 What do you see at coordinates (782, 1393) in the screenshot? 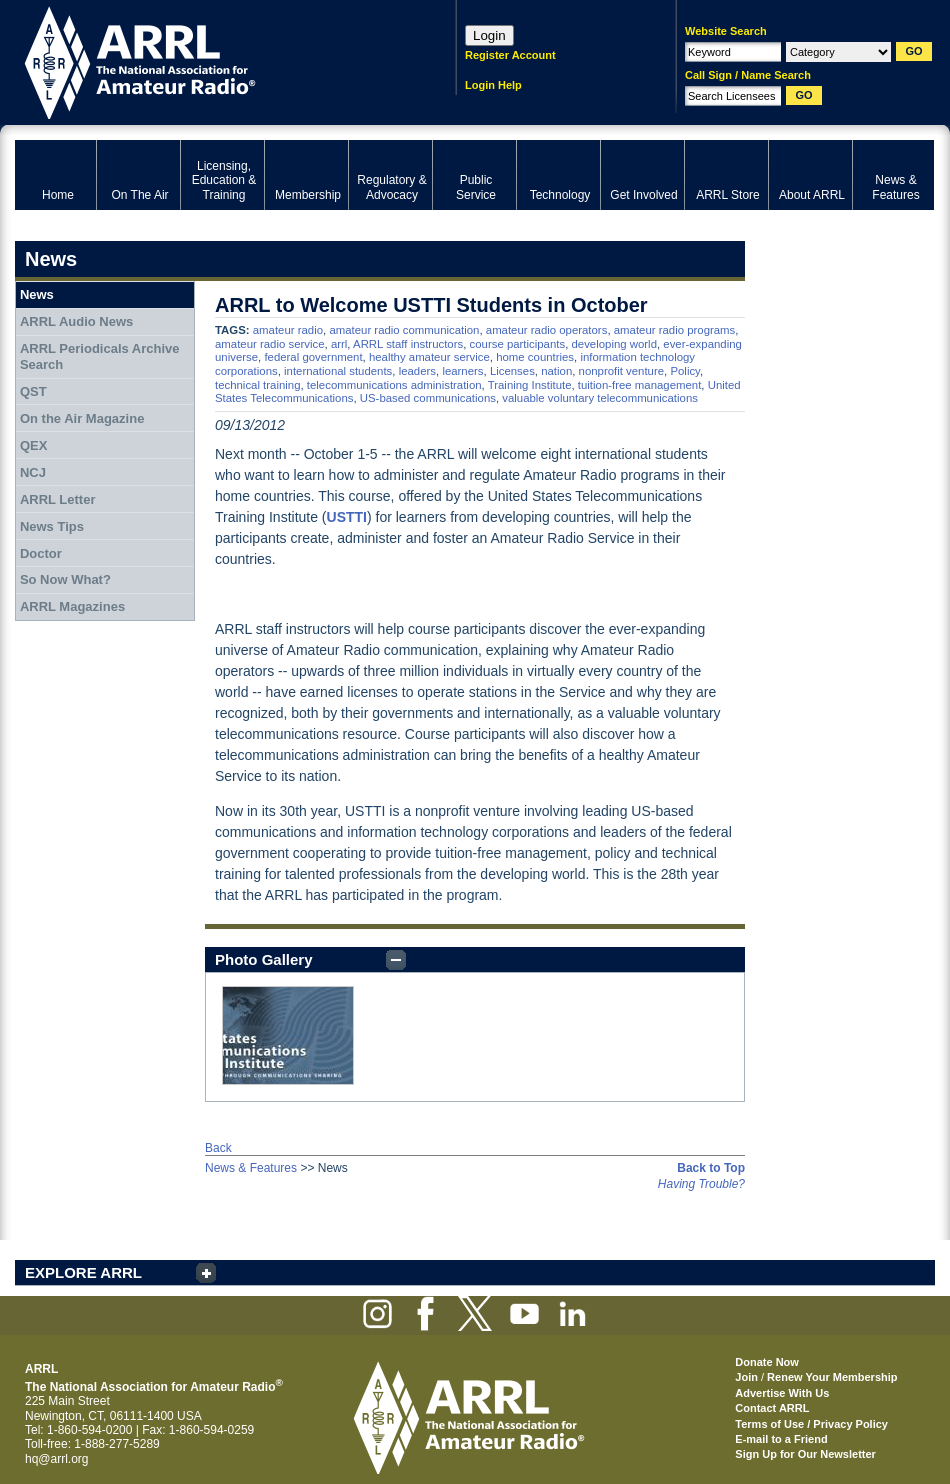
I see `Advertise With Us` at bounding box center [782, 1393].